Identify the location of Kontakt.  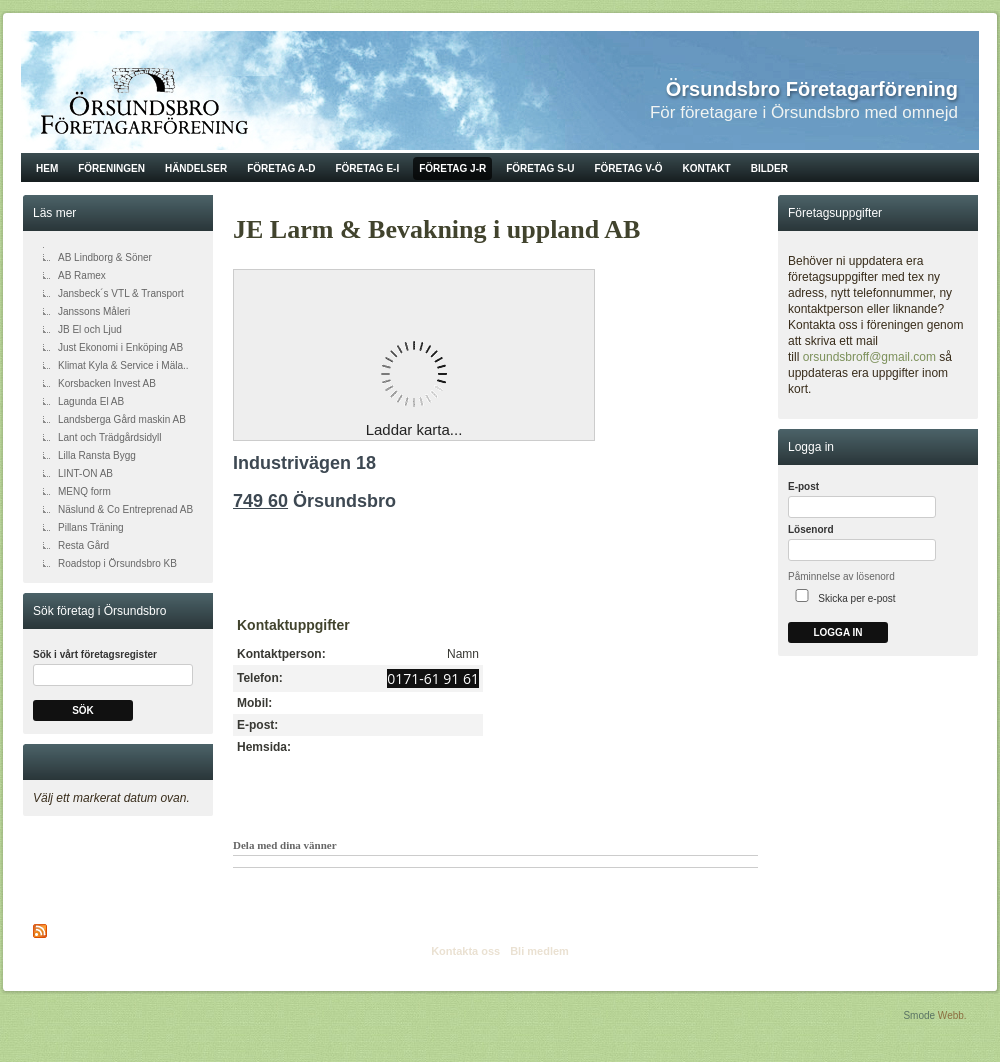
(707, 168).